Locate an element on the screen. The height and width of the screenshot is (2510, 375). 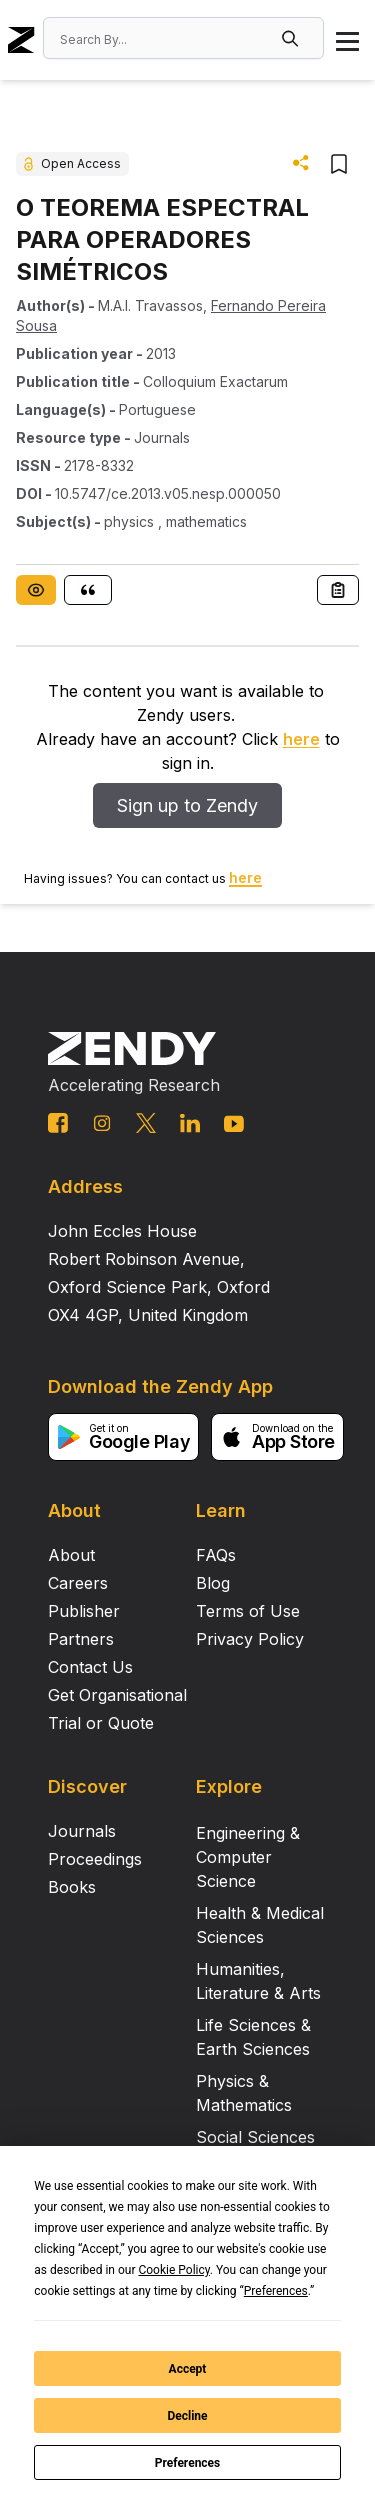
[facebook link] is located at coordinates (58, 1123).